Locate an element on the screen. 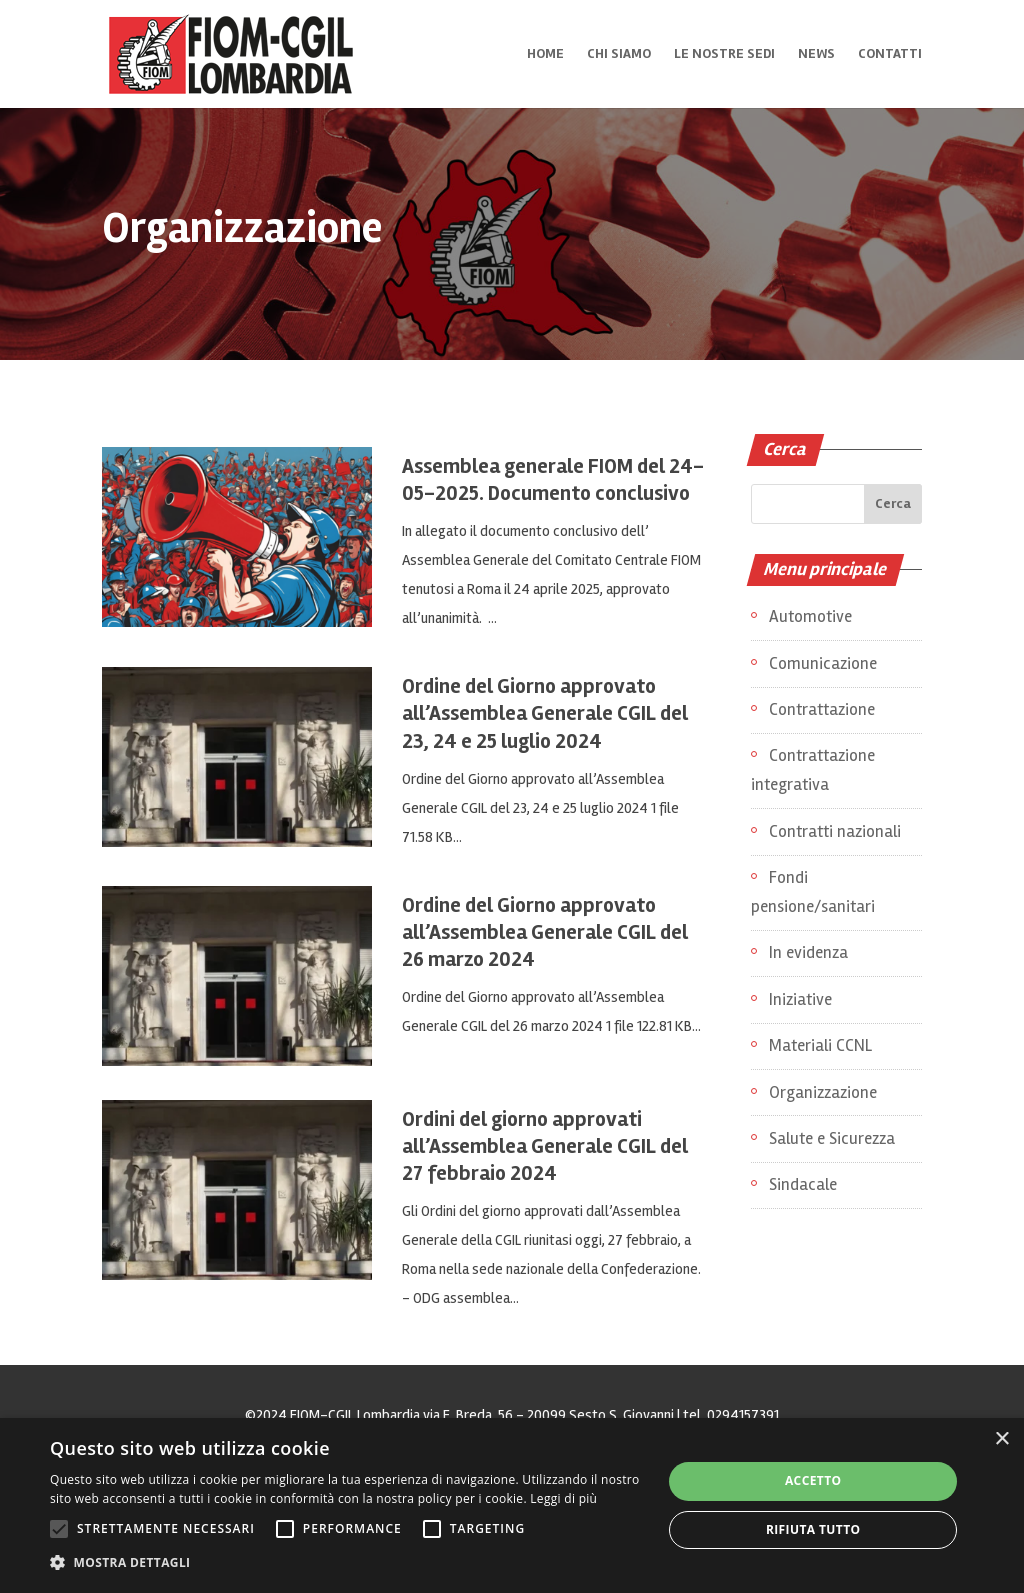 Image resolution: width=1024 pixels, height=1593 pixels. In evidenza is located at coordinates (808, 952).